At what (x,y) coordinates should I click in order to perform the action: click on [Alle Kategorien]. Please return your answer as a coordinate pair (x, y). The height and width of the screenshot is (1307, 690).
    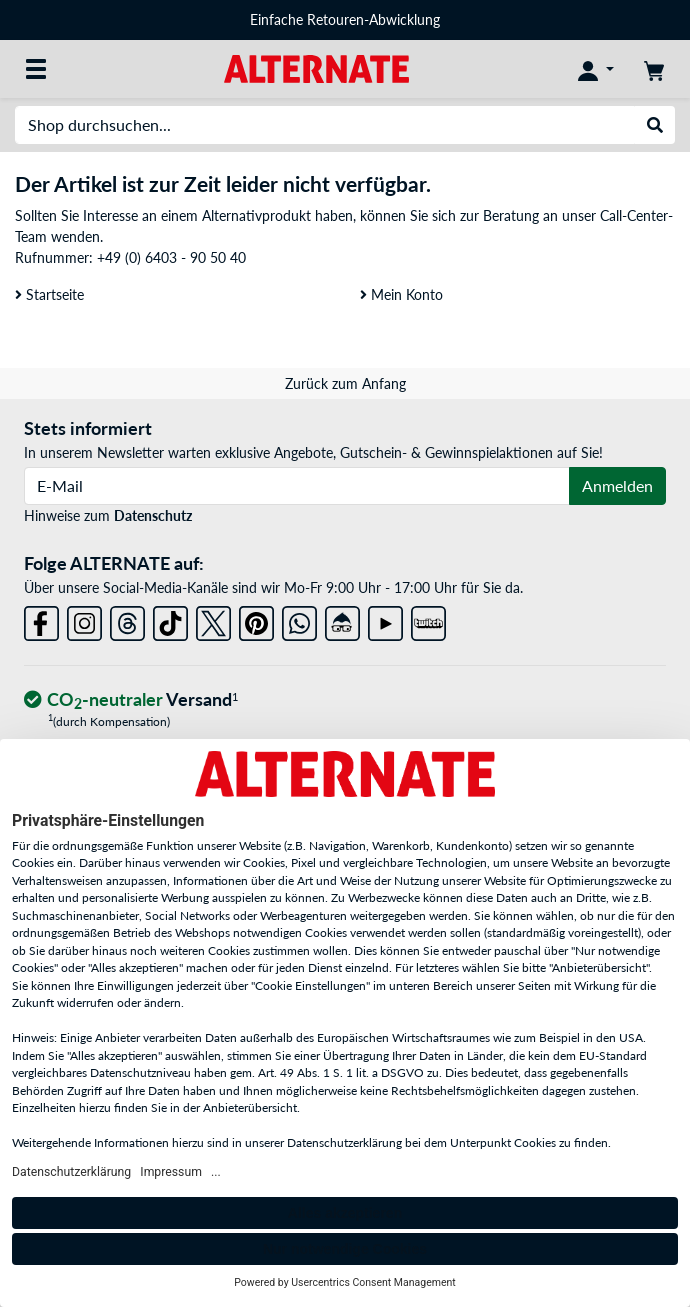
    Looking at the image, I should click on (36, 69).